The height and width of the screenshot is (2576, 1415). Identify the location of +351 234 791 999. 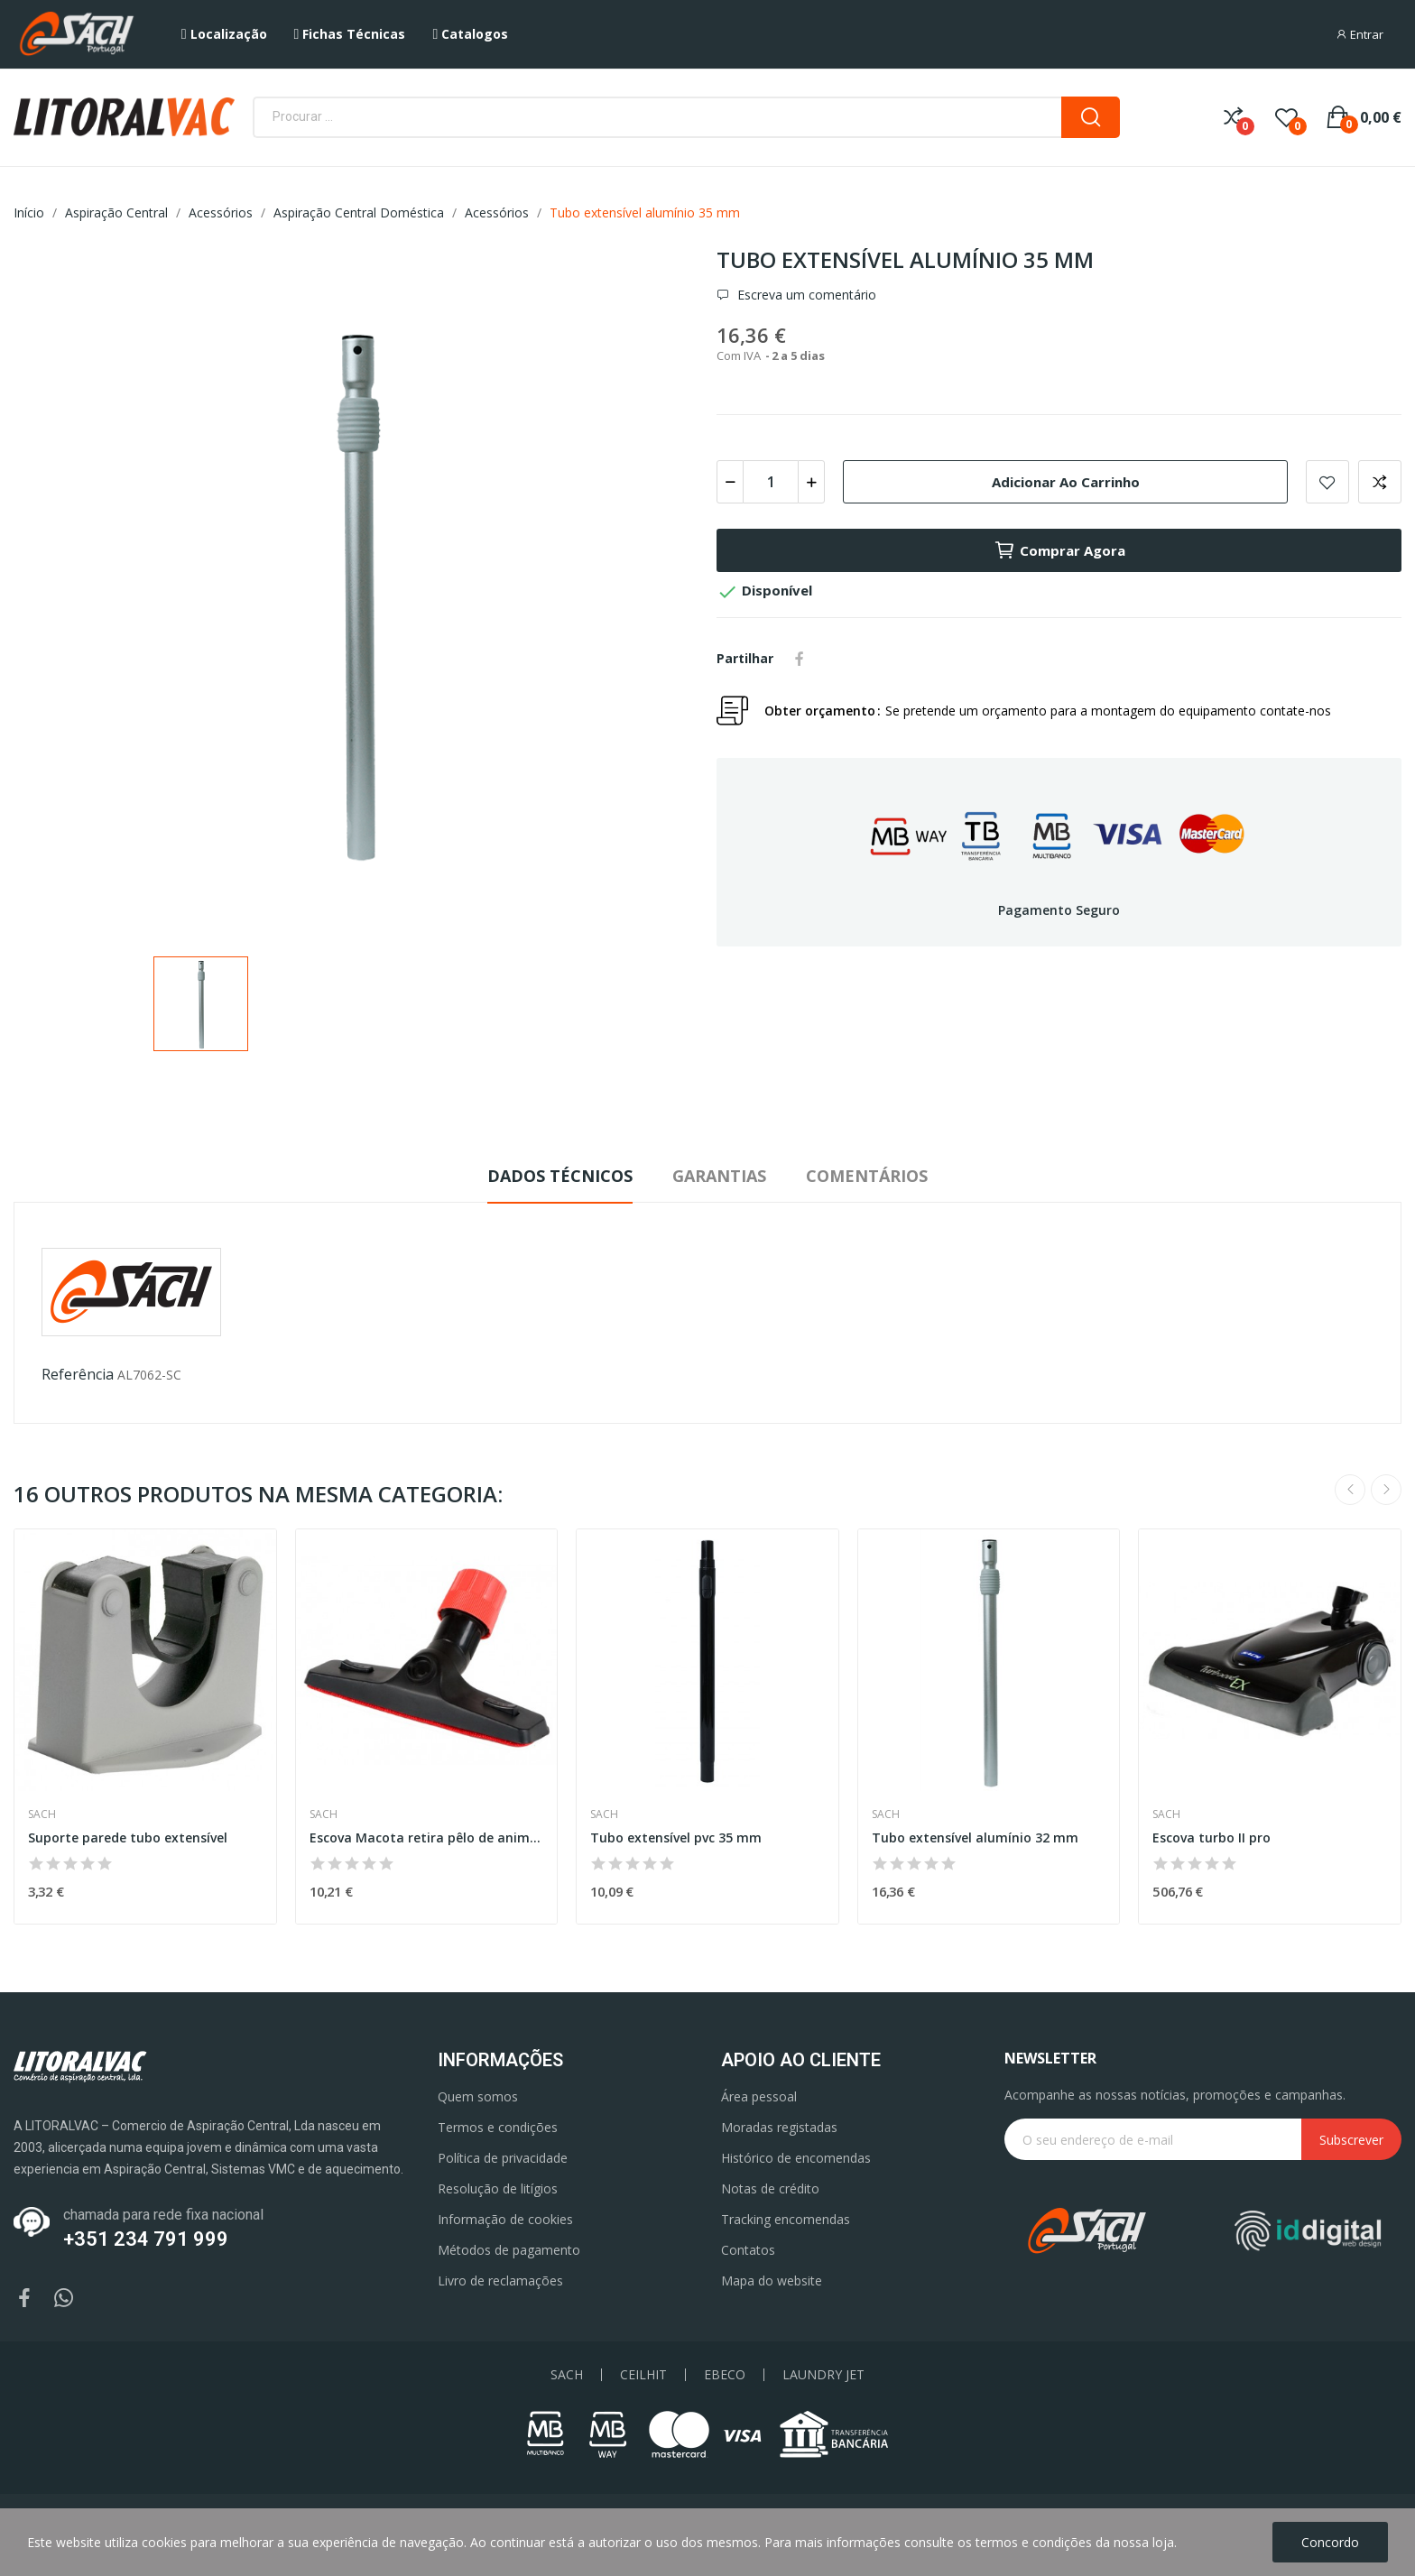
(145, 2239).